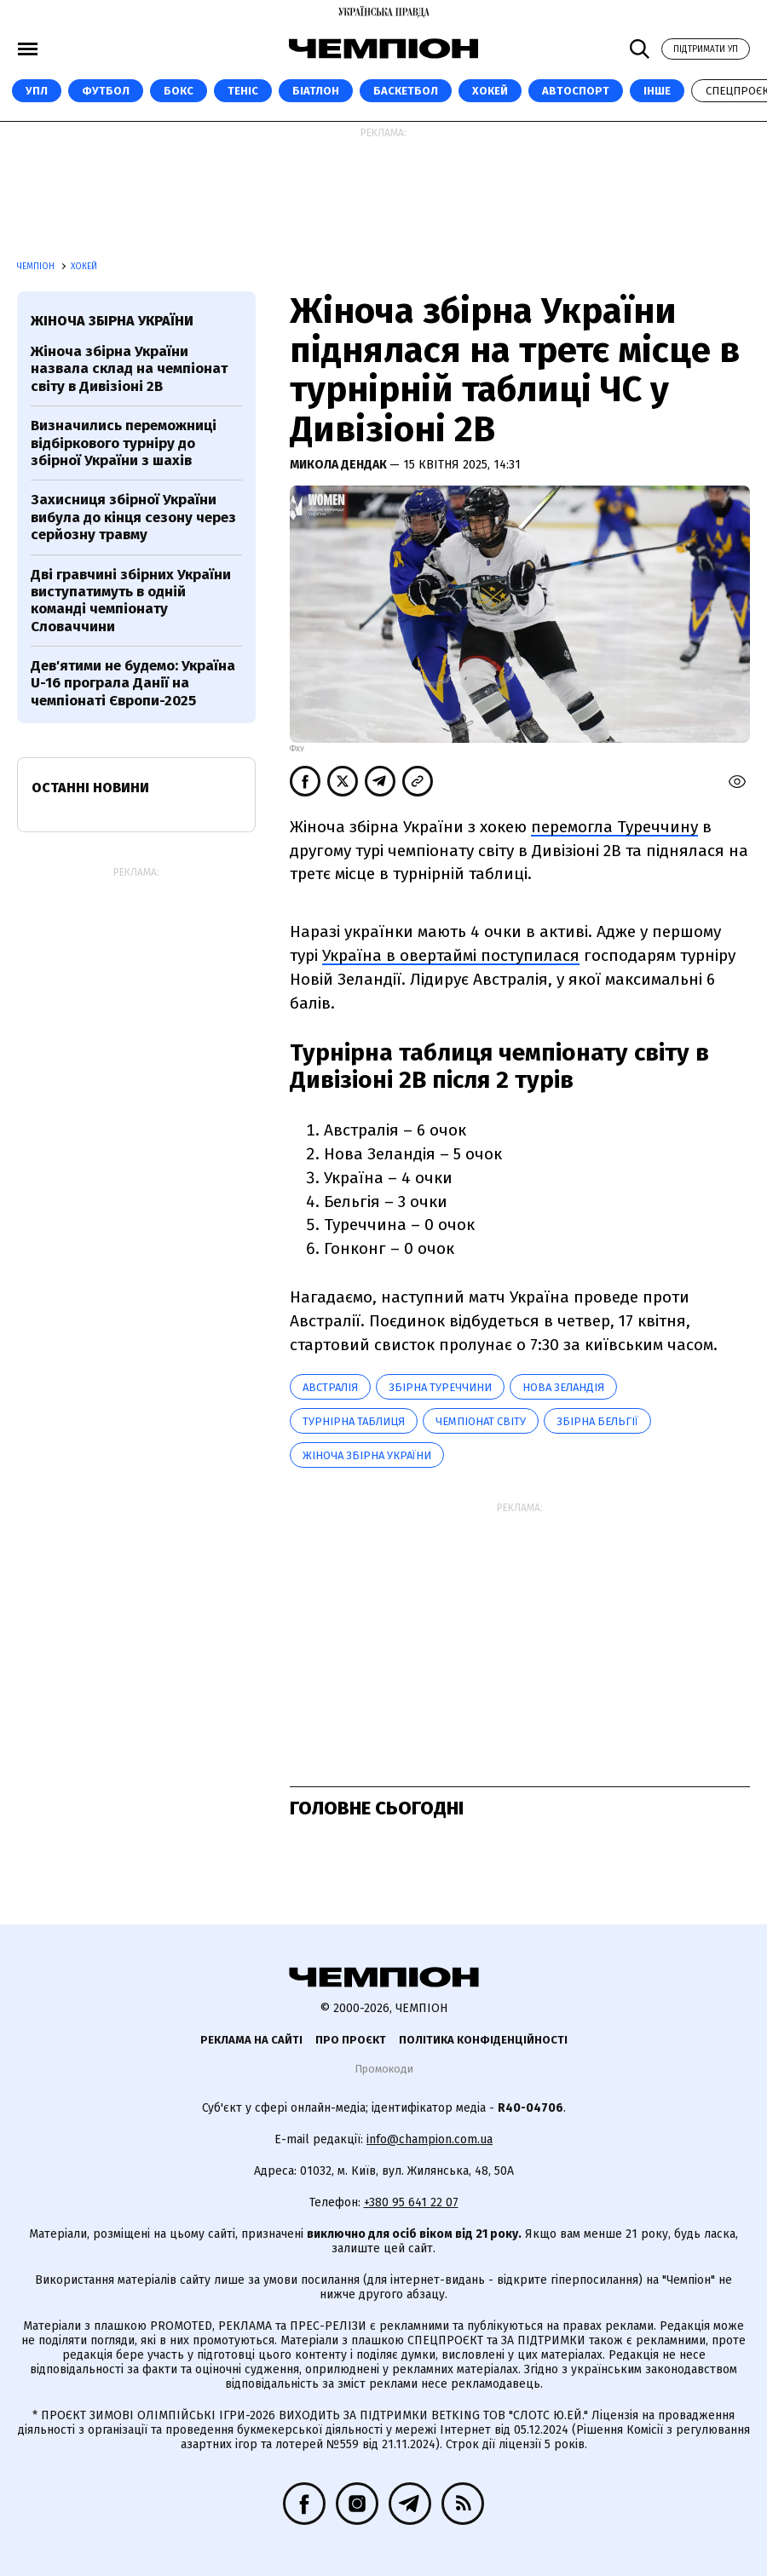  Describe the element at coordinates (178, 90) in the screenshot. I see `Бокс` at that location.